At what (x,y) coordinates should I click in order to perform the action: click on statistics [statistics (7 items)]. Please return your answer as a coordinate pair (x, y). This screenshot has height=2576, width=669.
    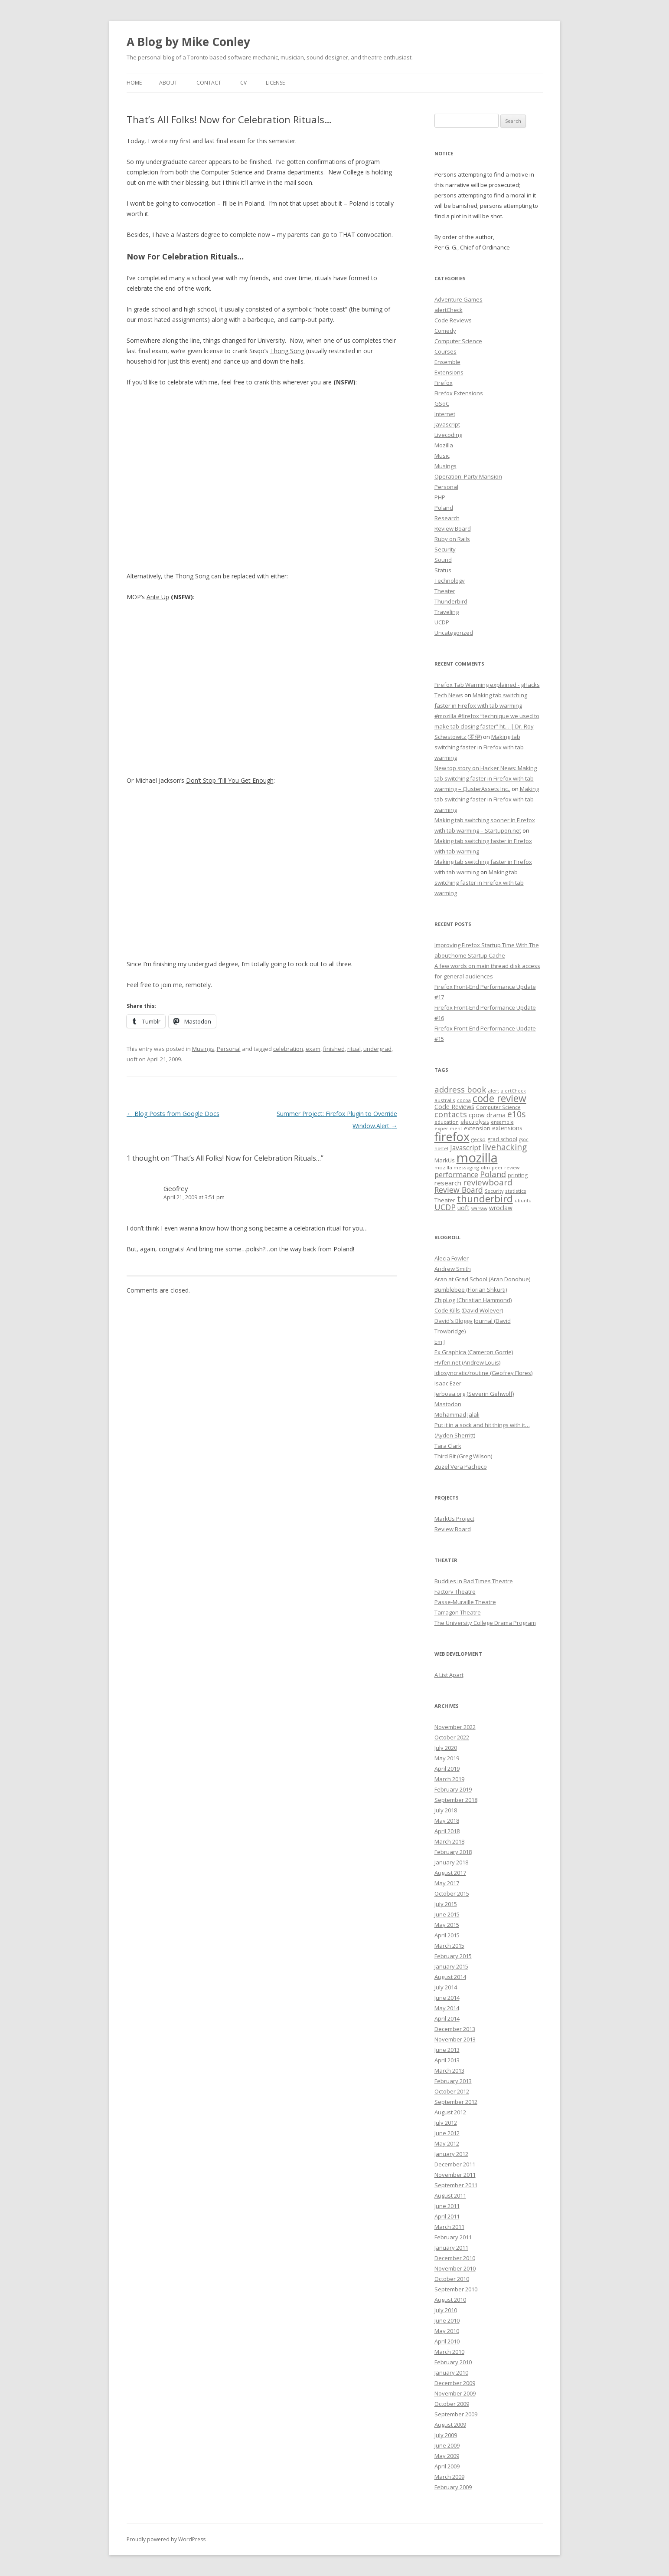
    Looking at the image, I should click on (515, 1191).